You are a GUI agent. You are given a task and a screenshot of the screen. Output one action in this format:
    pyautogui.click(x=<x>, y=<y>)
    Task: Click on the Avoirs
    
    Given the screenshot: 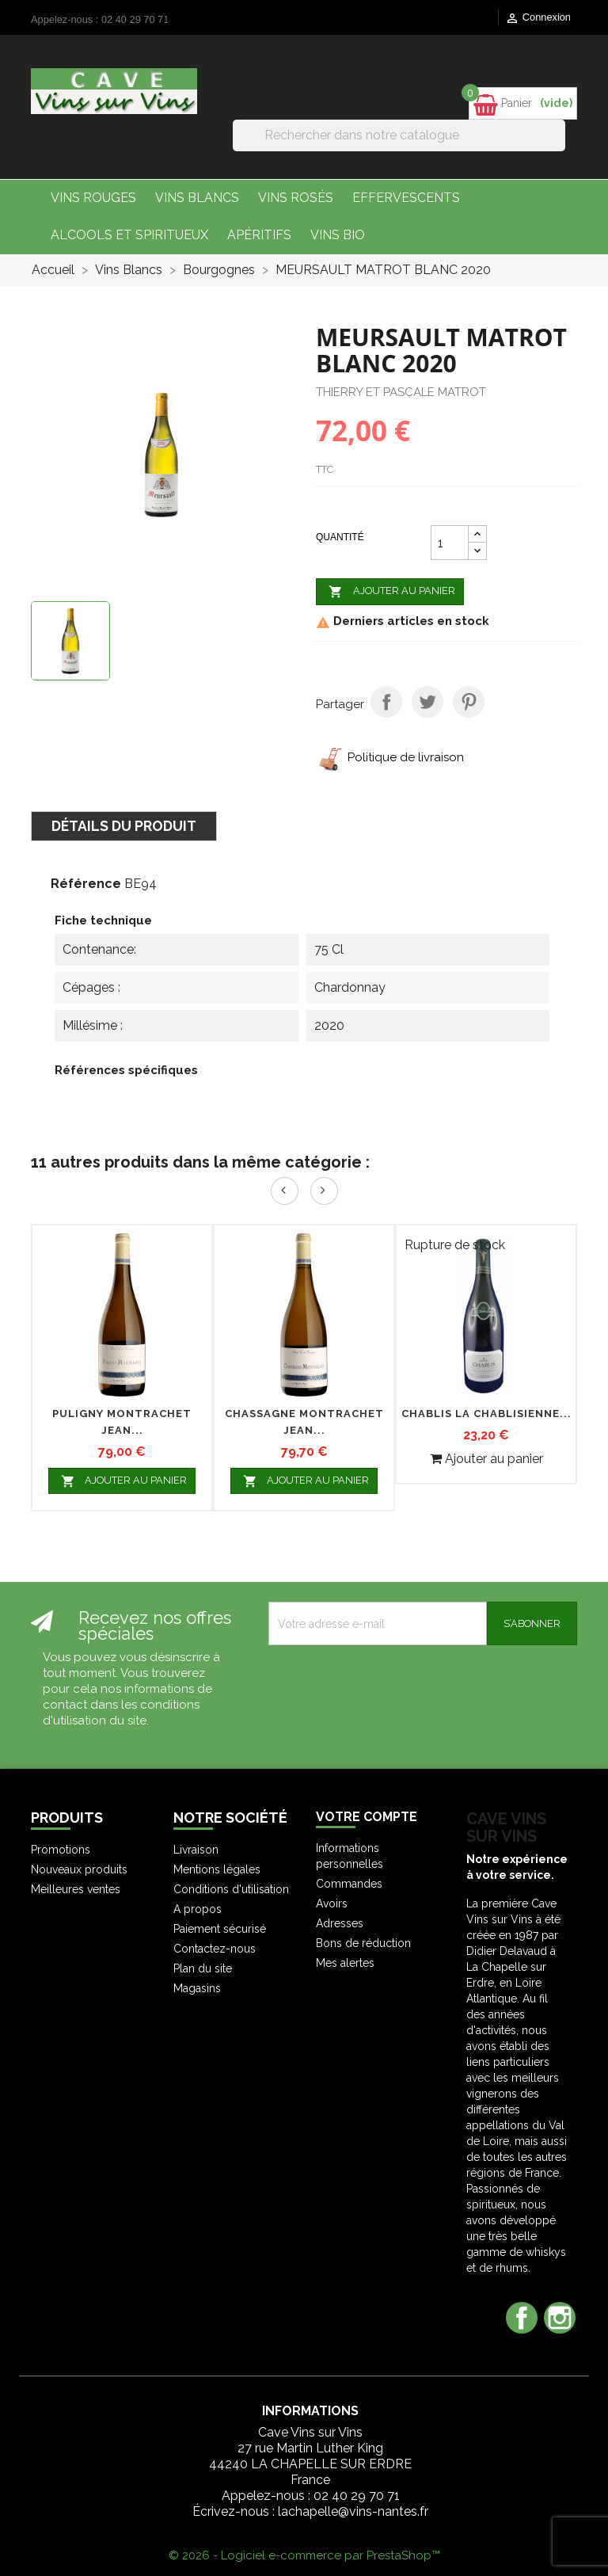 What is the action you would take?
    pyautogui.click(x=332, y=1903)
    